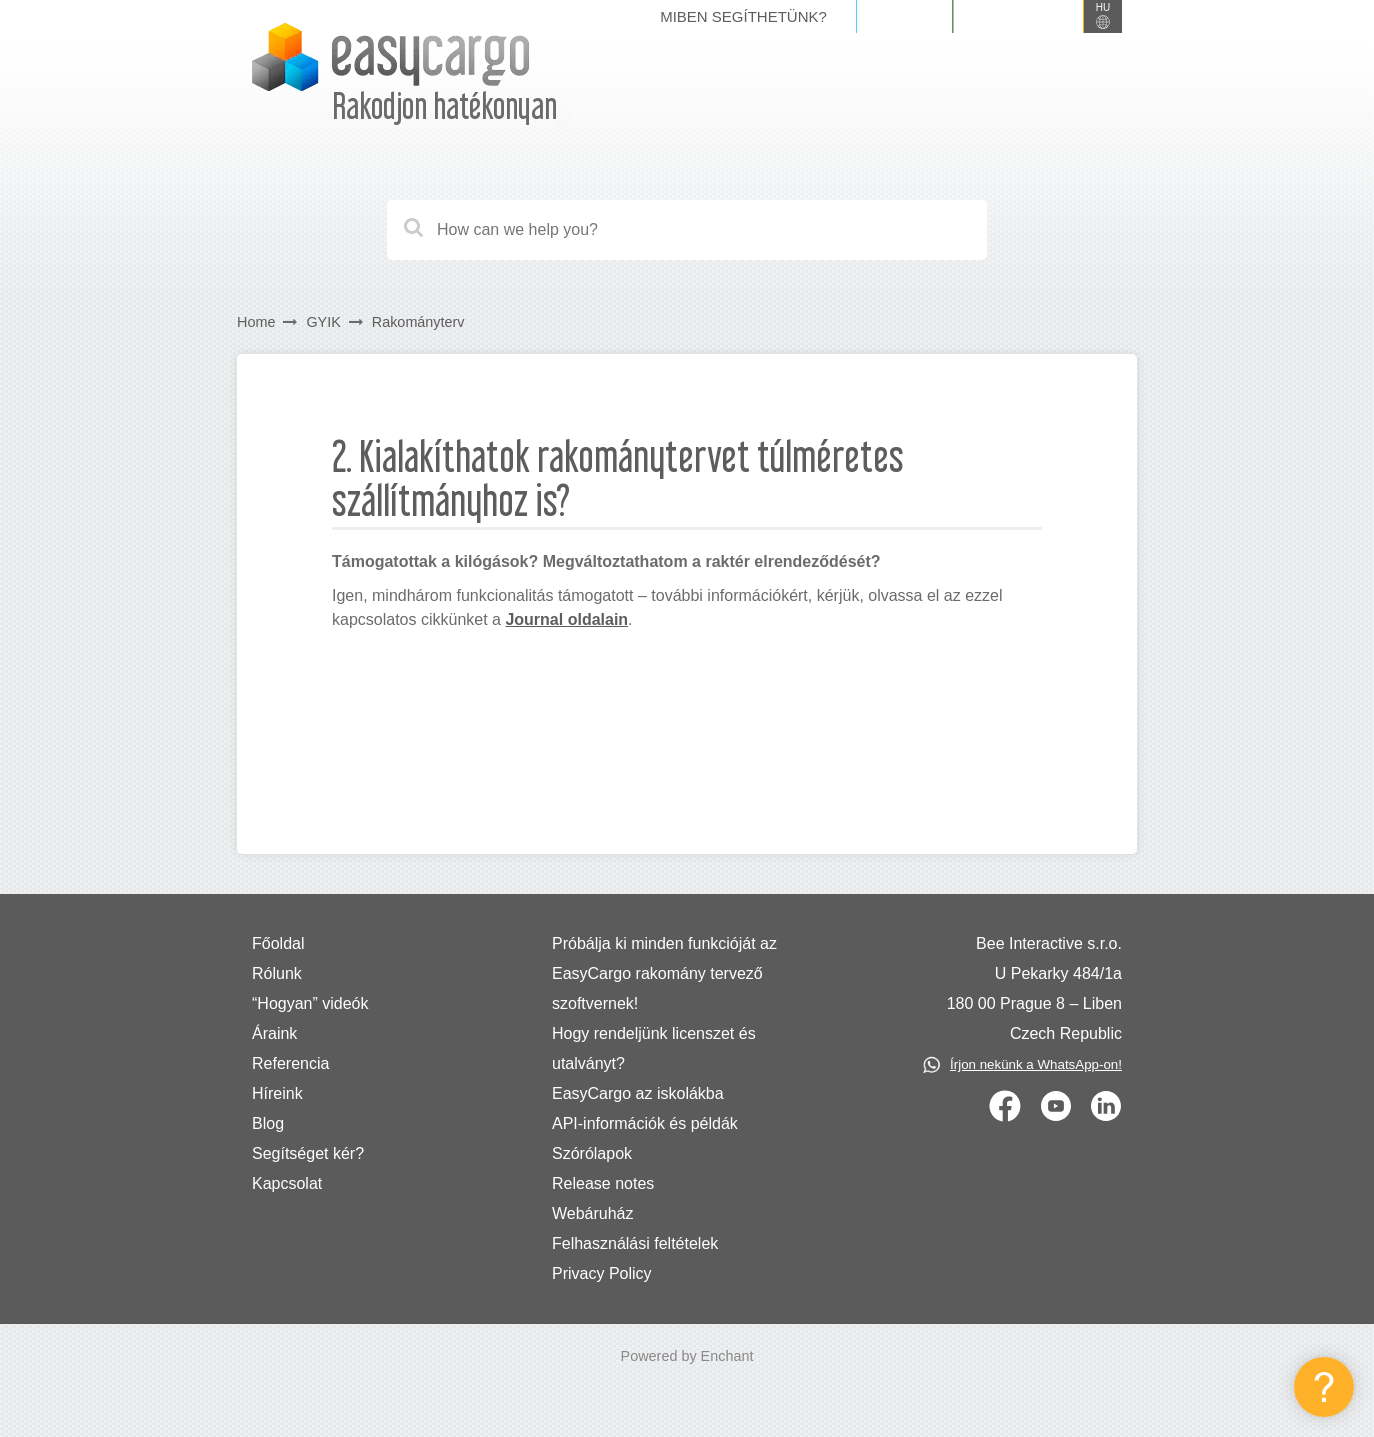  I want to click on Rólunk, so click(277, 973).